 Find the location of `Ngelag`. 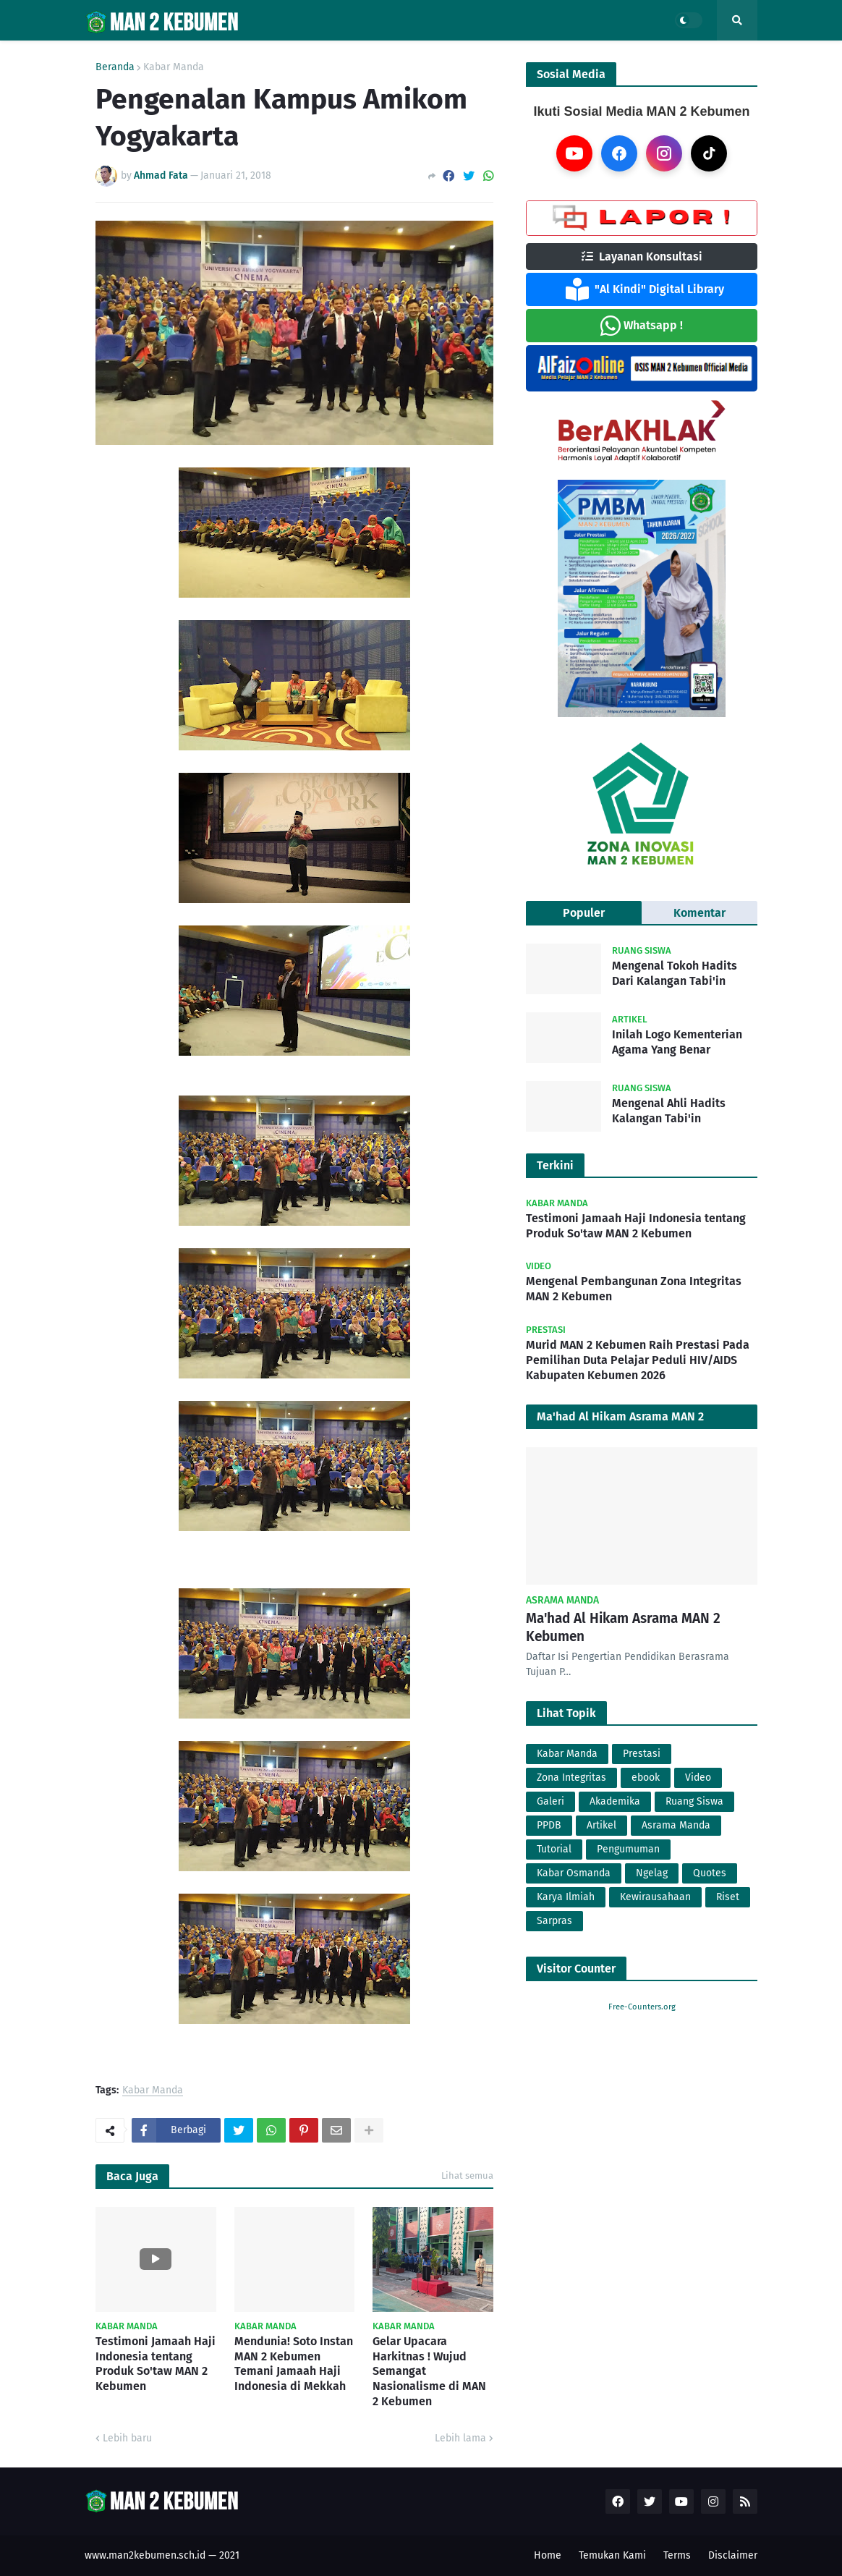

Ngelag is located at coordinates (652, 1873).